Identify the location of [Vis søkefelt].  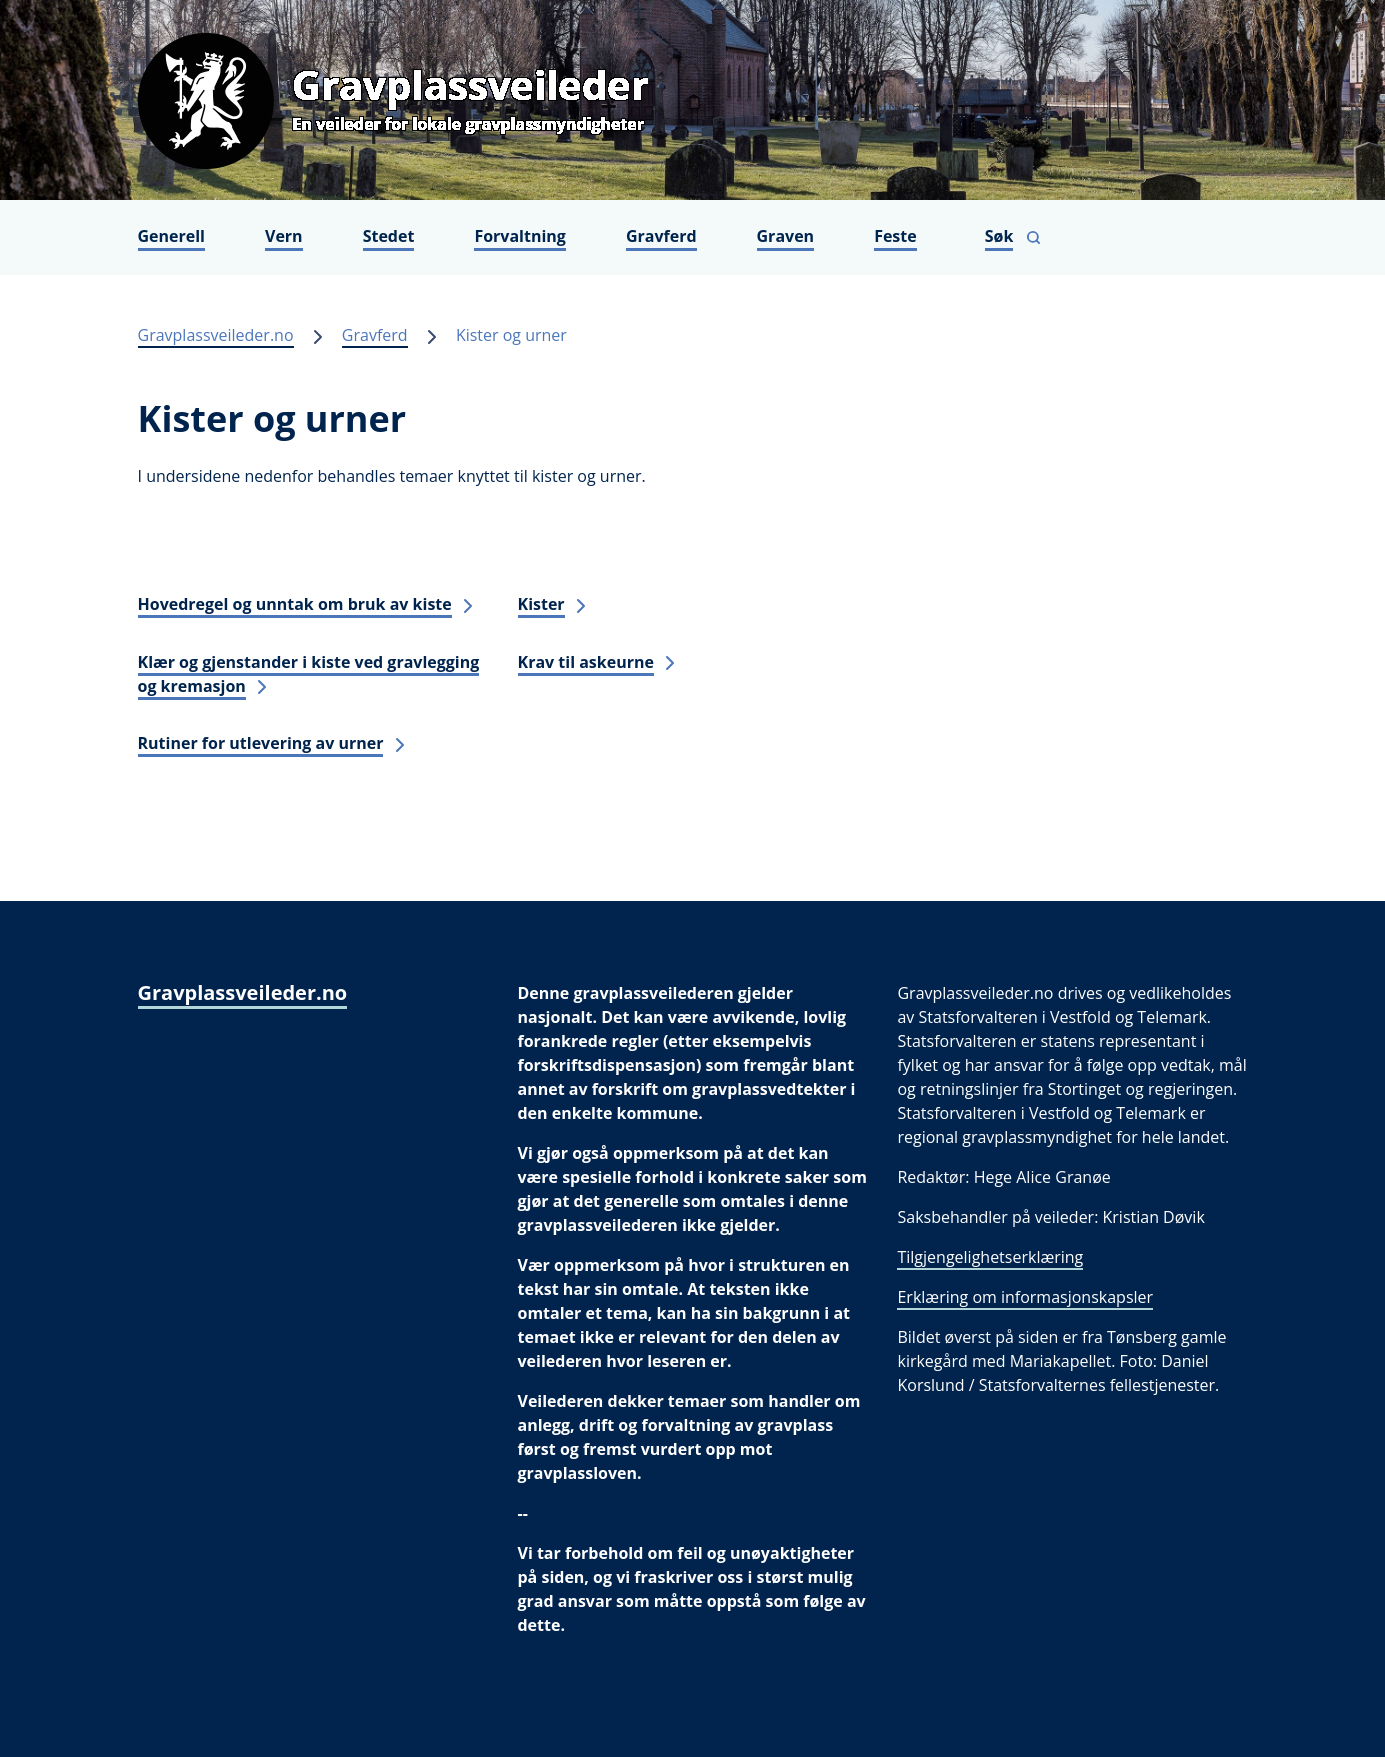
(1013, 237).